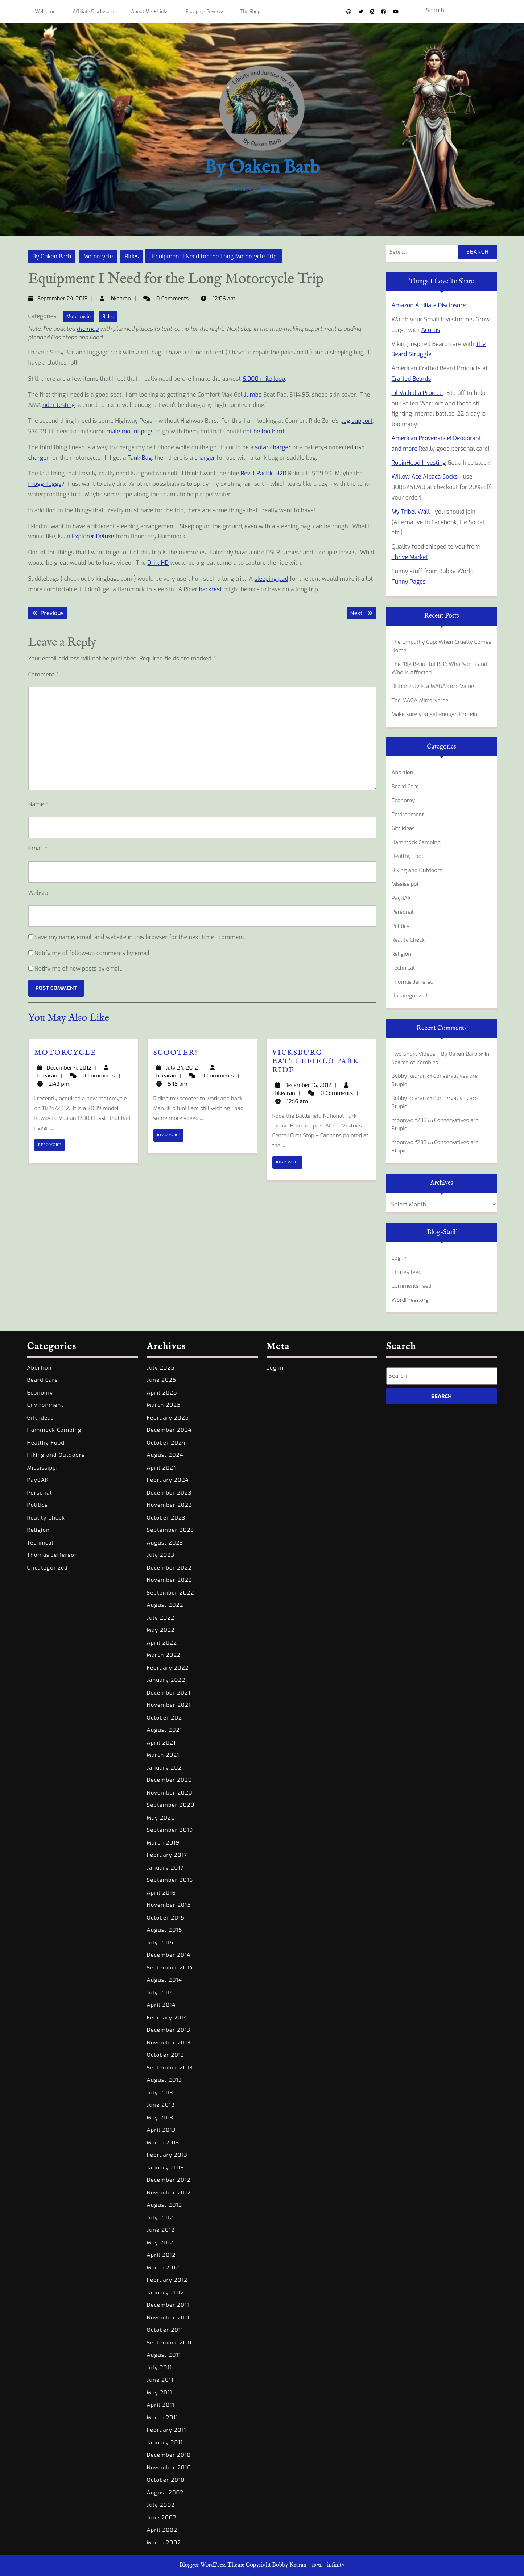  Describe the element at coordinates (169, 1492) in the screenshot. I see `December 2023` at that location.